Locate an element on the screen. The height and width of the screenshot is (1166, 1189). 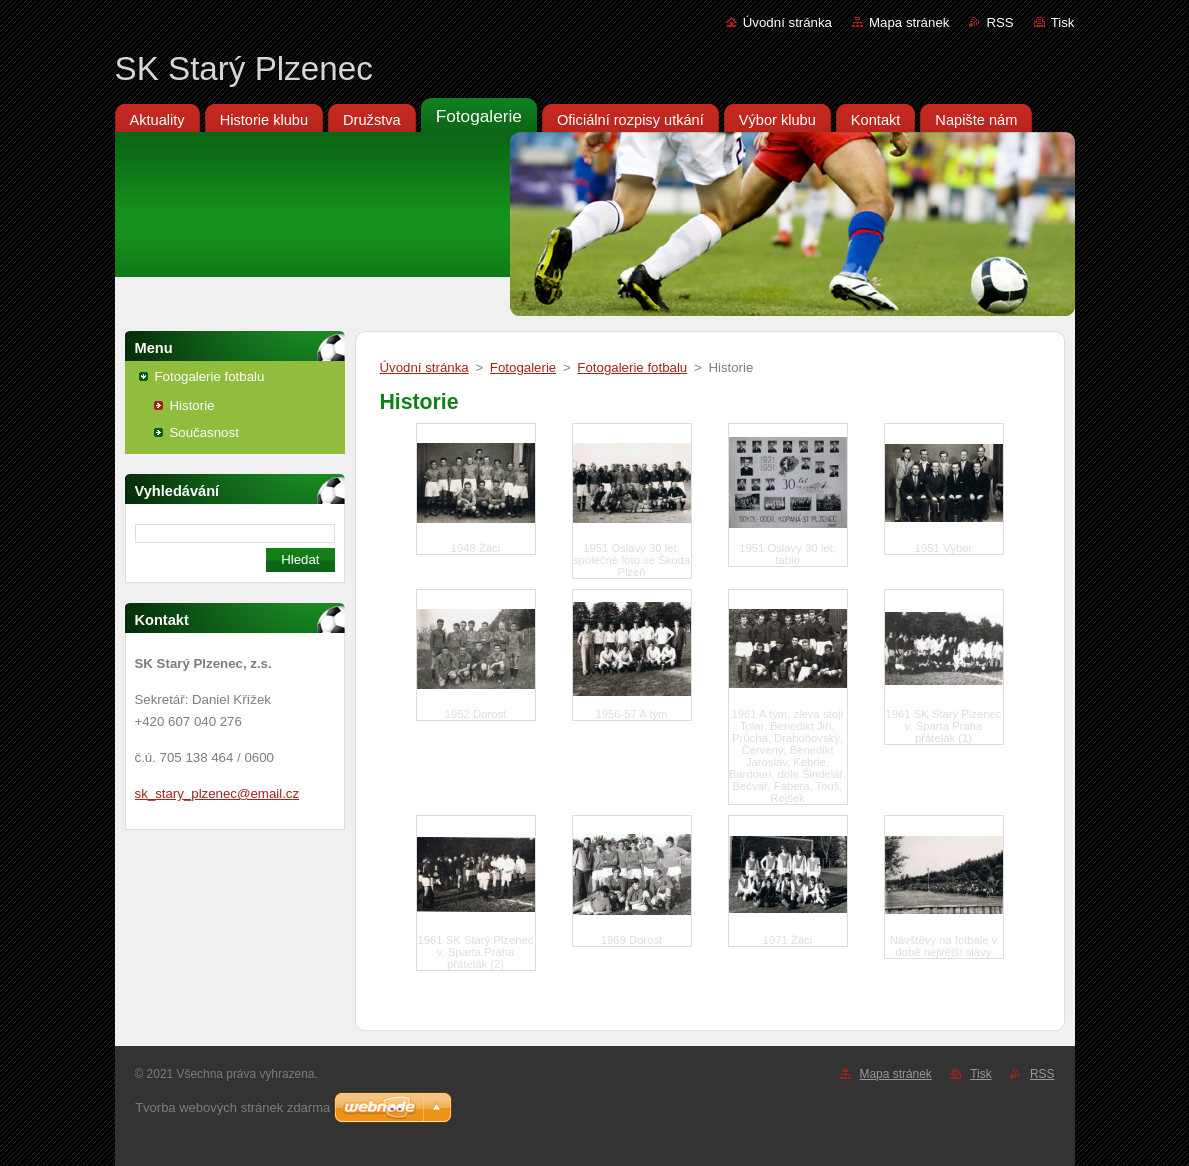
Současnost is located at coordinates (204, 432).